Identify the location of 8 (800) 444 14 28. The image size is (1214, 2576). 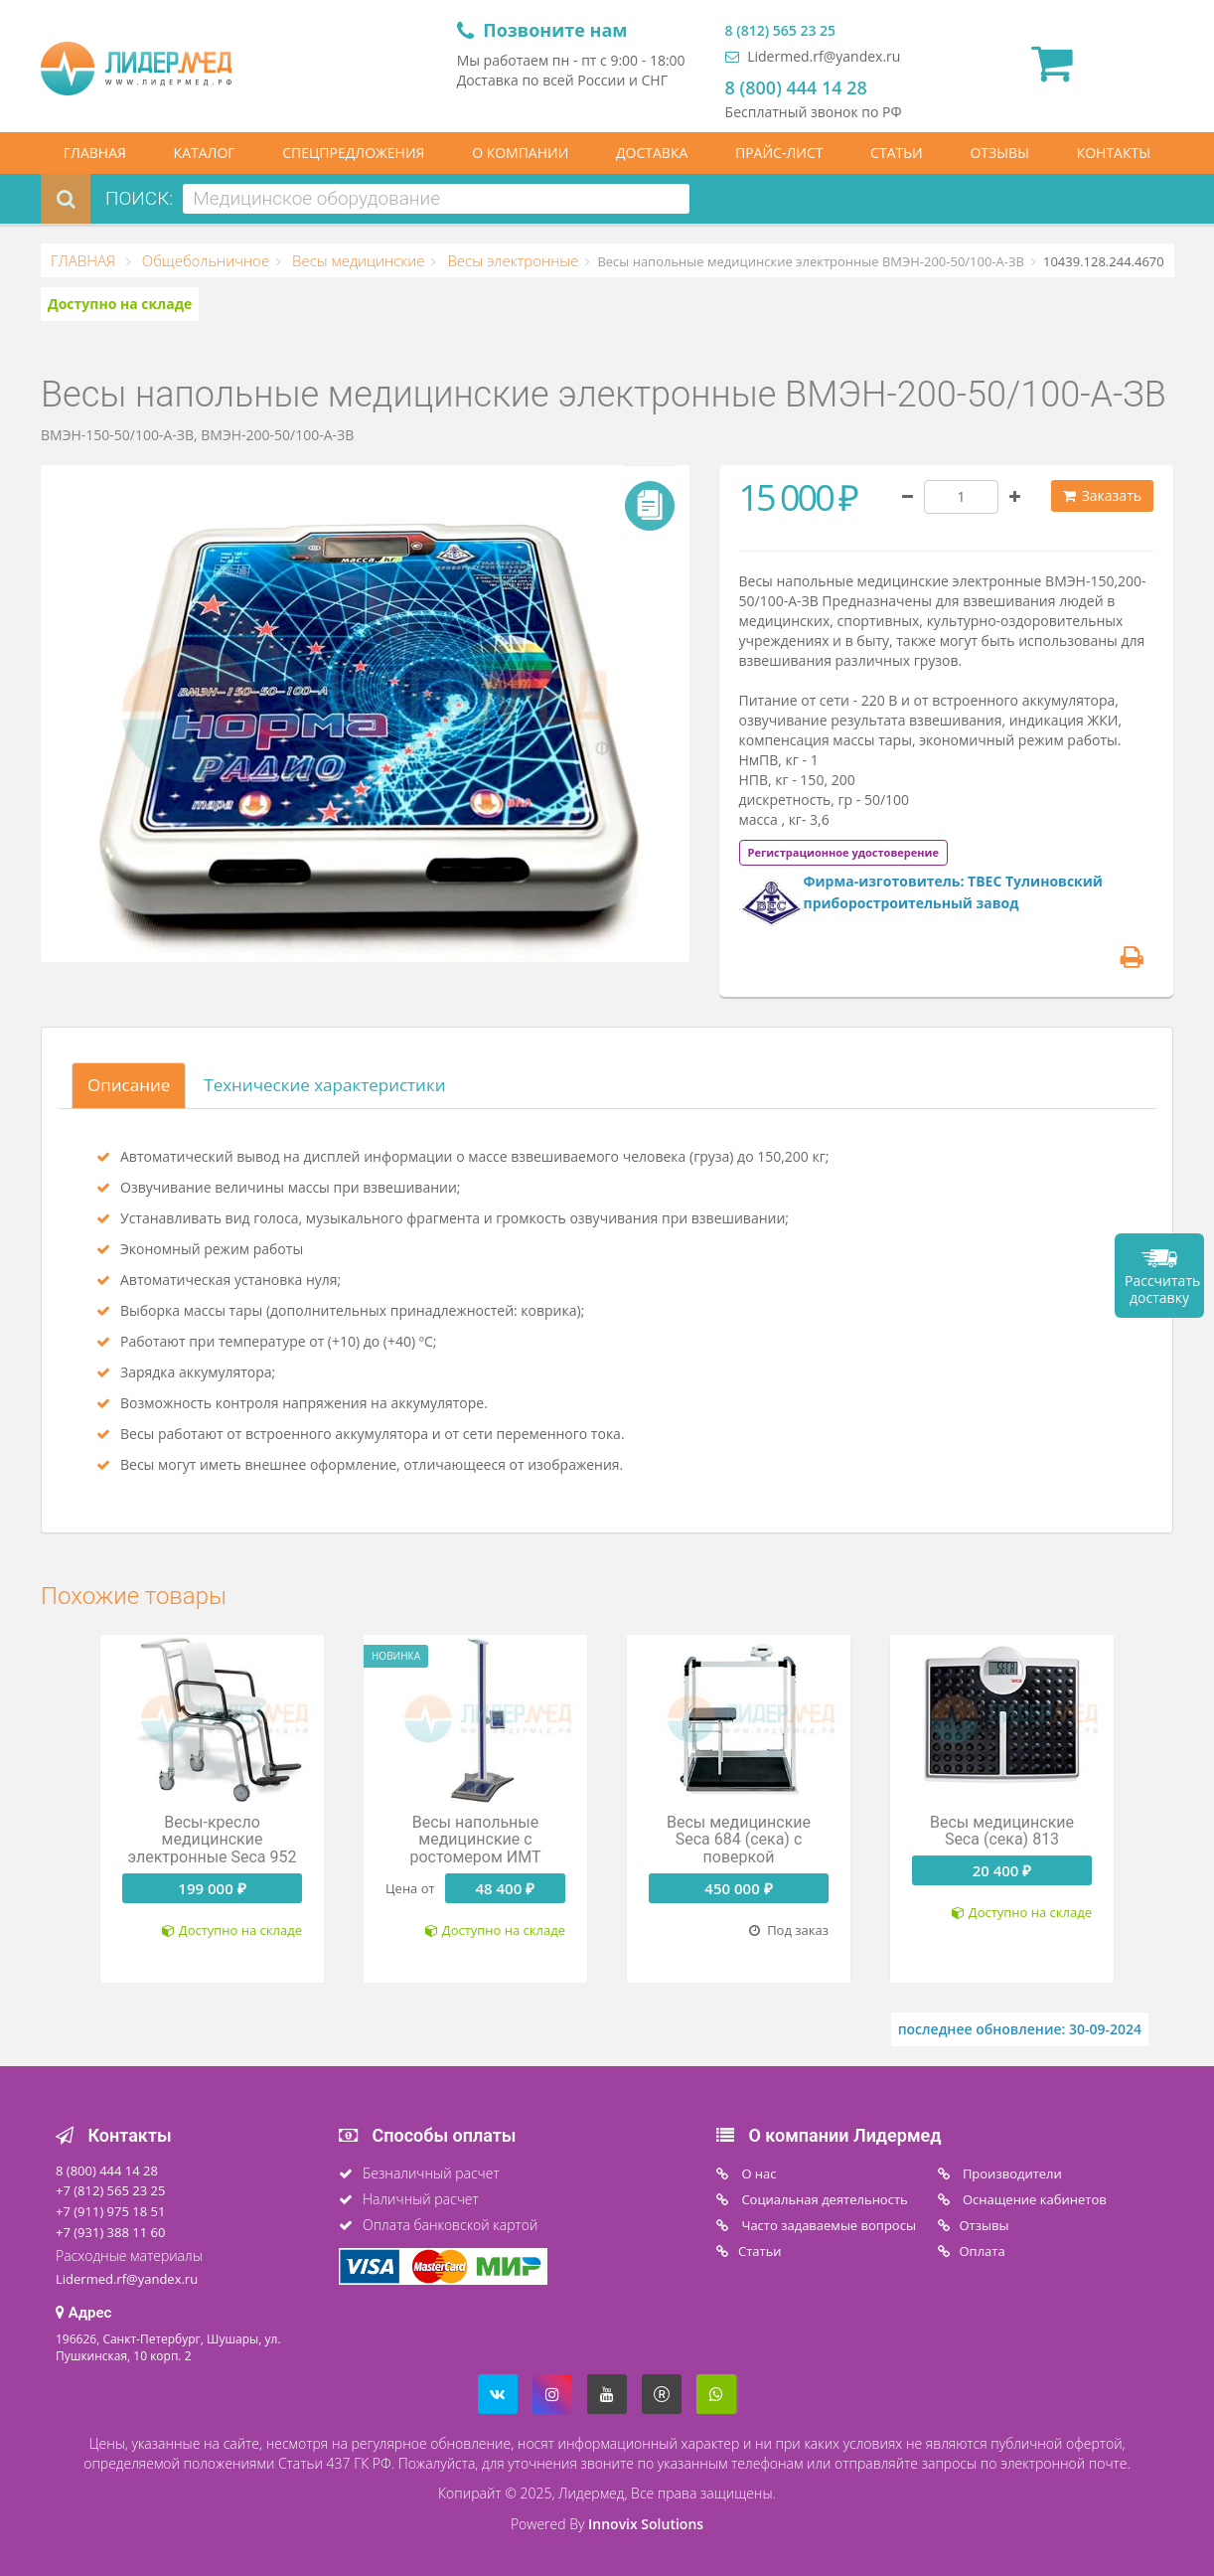
(796, 87).